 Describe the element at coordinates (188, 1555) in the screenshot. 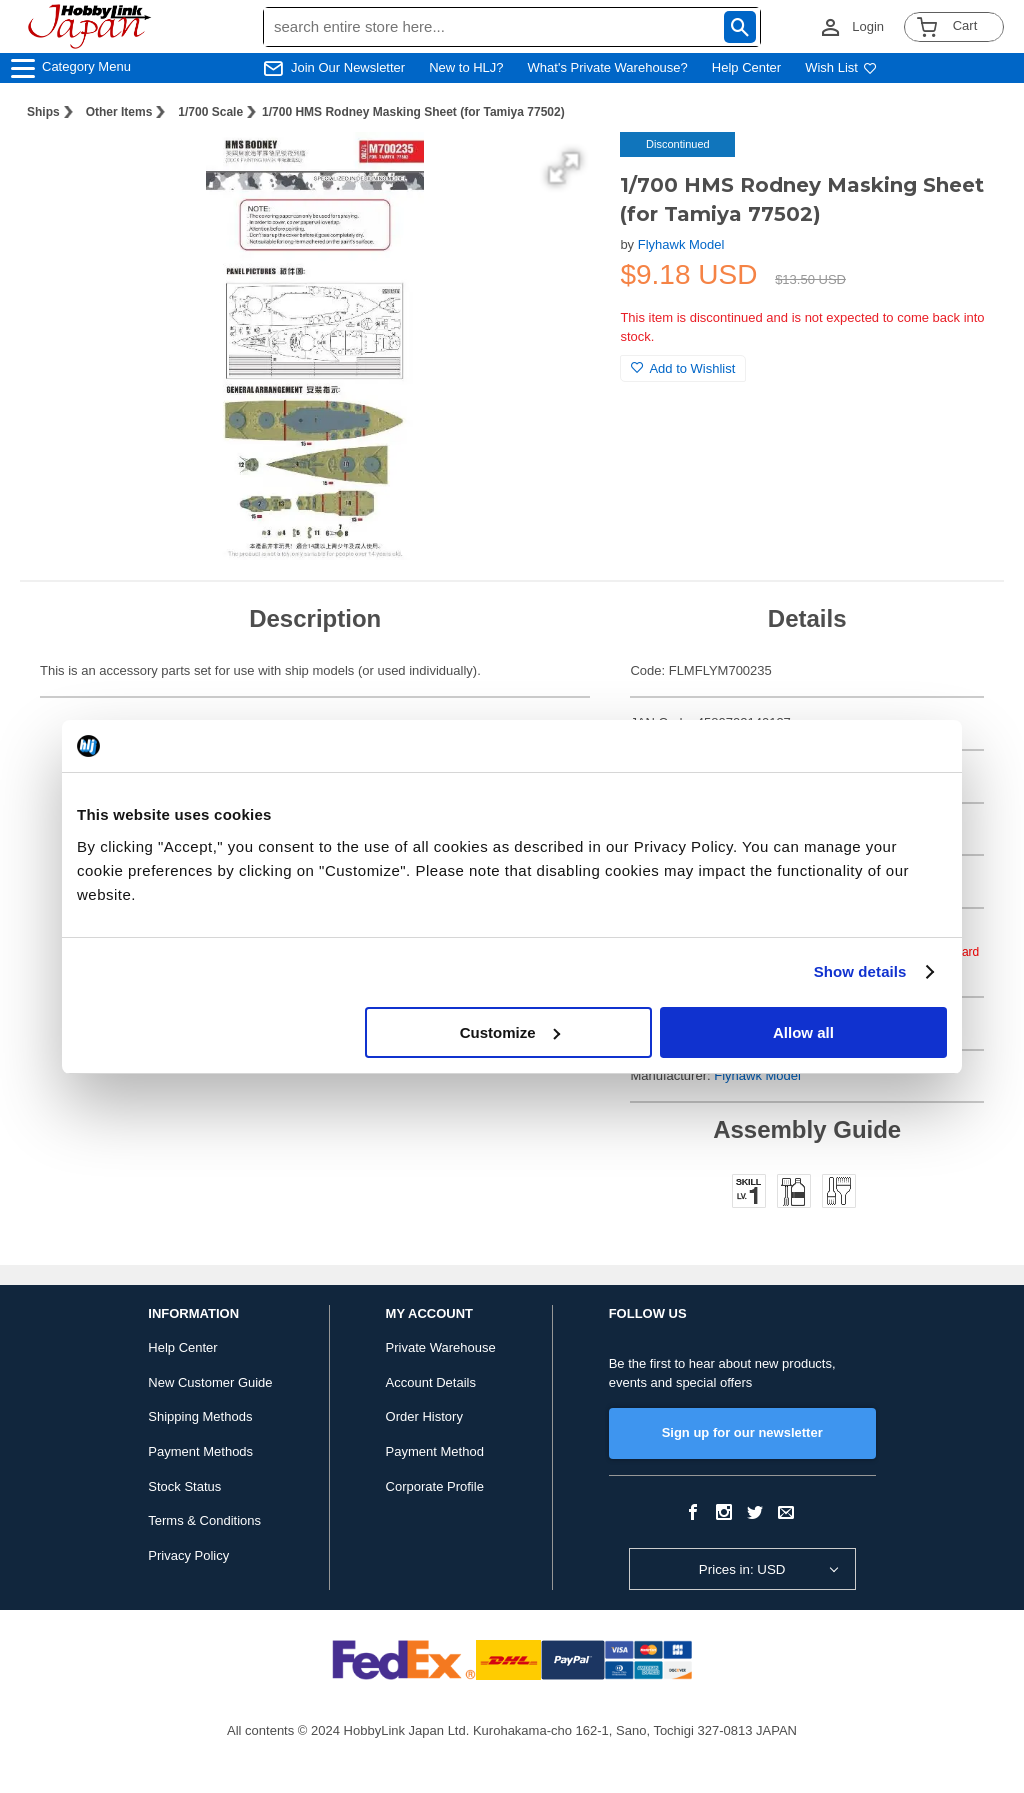

I see `Privacy Policy` at that location.